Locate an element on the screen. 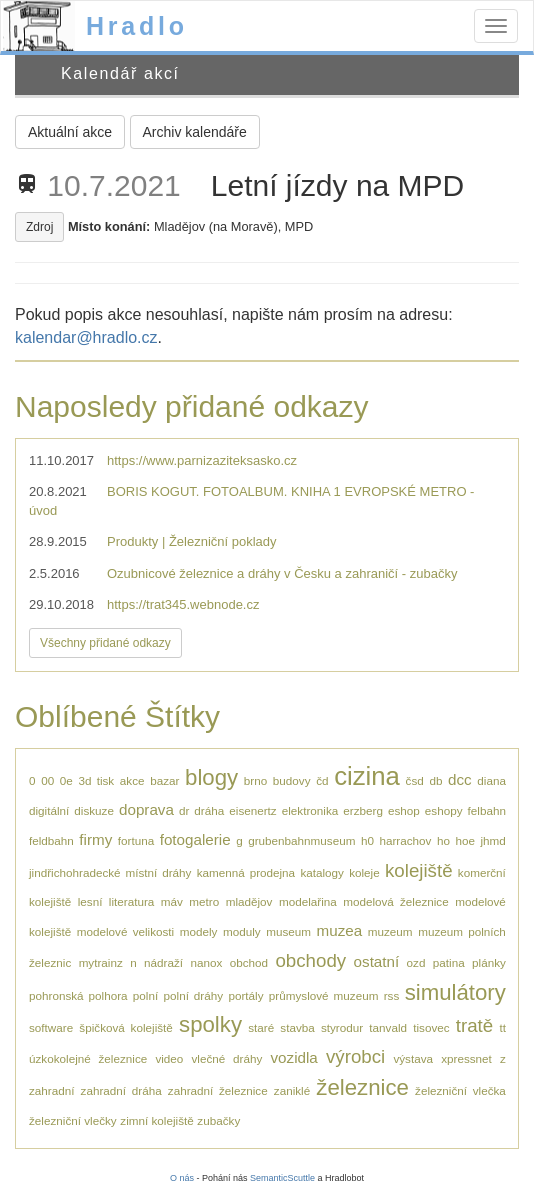 The width and height of the screenshot is (534, 1185). průmyslové muzeum is located at coordinates (324, 995).